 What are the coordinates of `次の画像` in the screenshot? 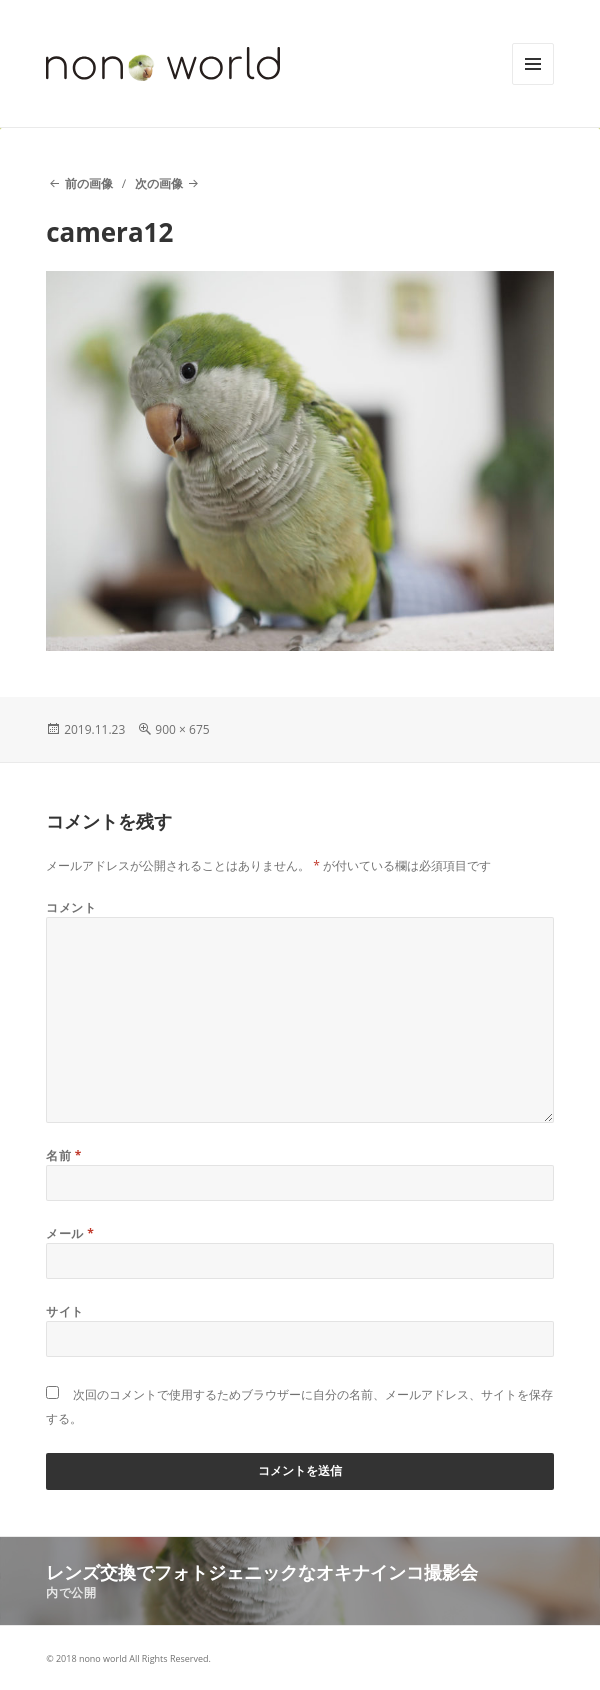 It's located at (159, 183).